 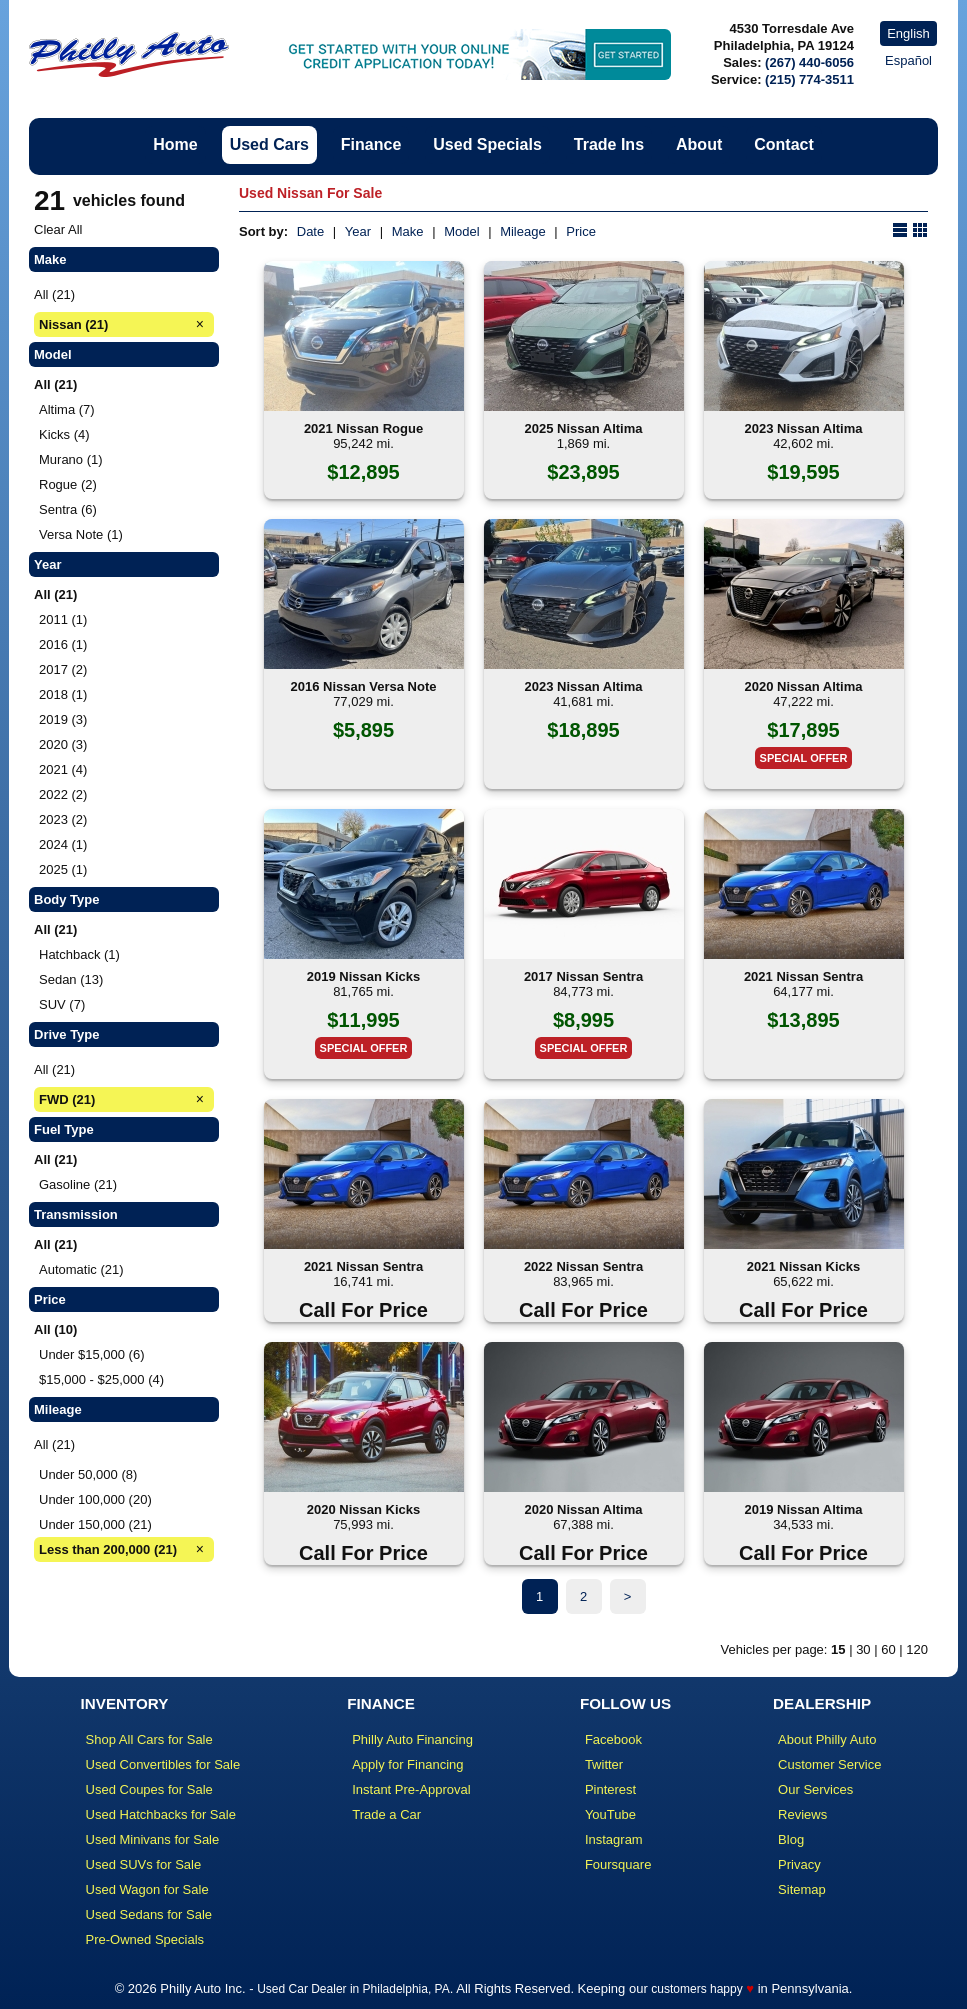 I want to click on Philly Auto Financing, so click(x=412, y=1739).